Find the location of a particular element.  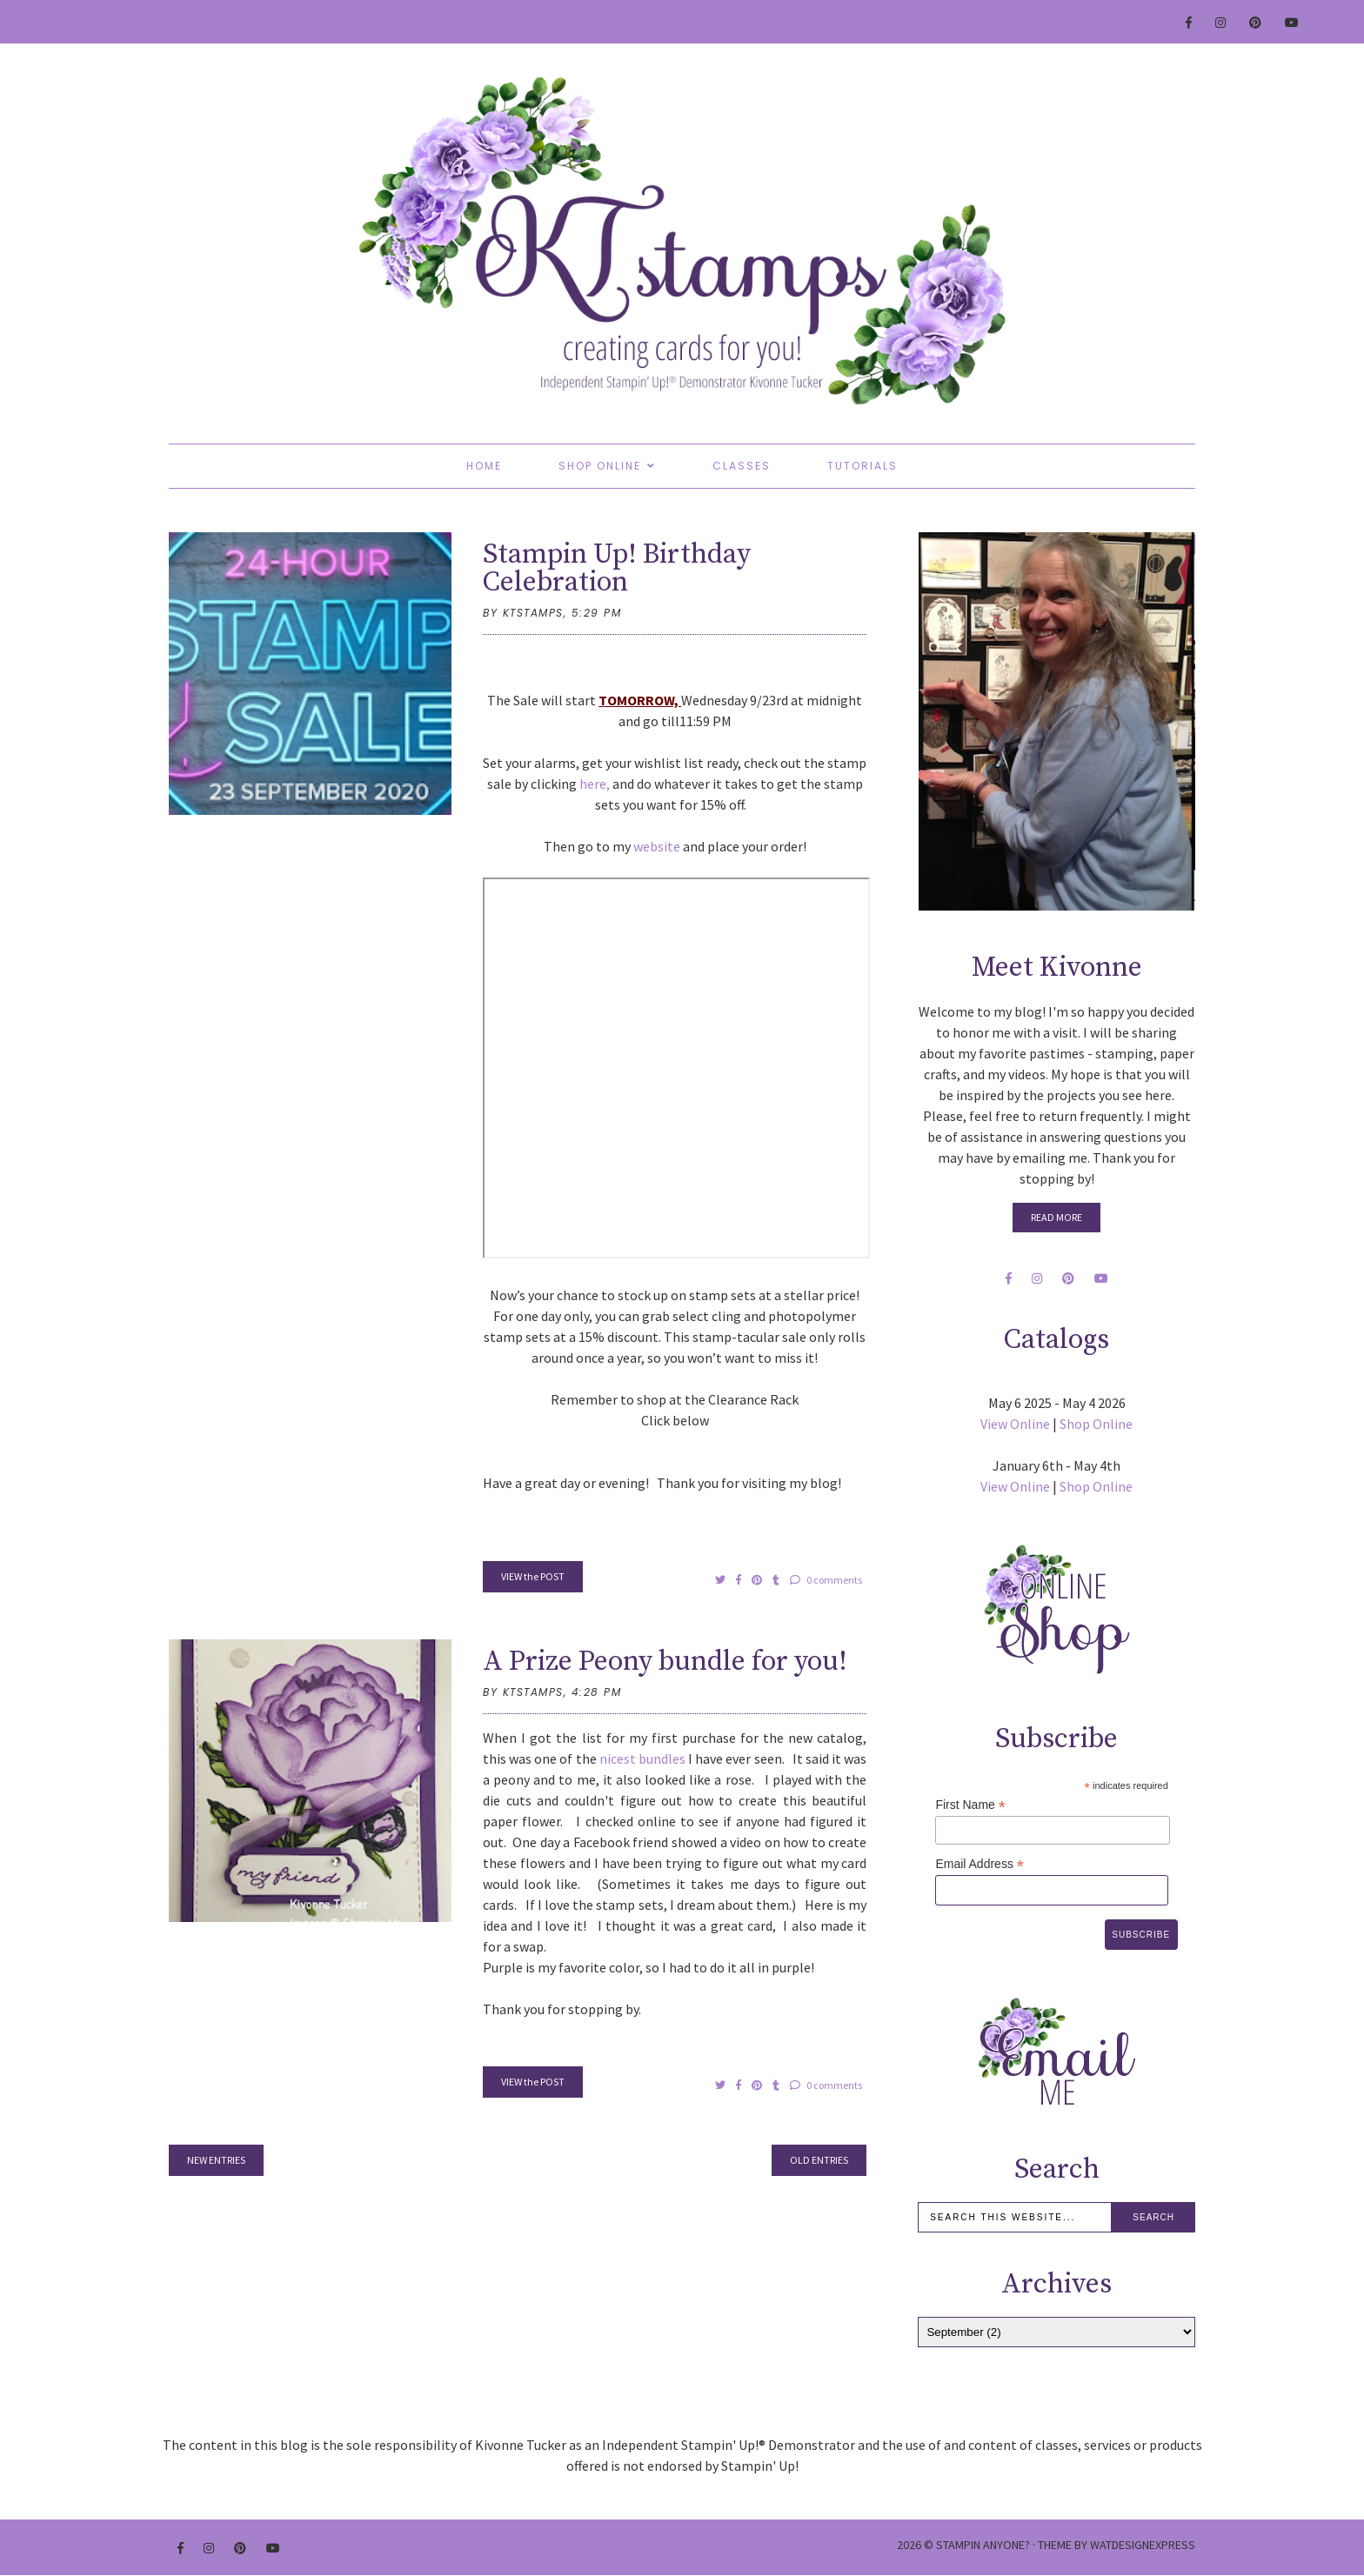

First Name is located at coordinates (970, 1805).